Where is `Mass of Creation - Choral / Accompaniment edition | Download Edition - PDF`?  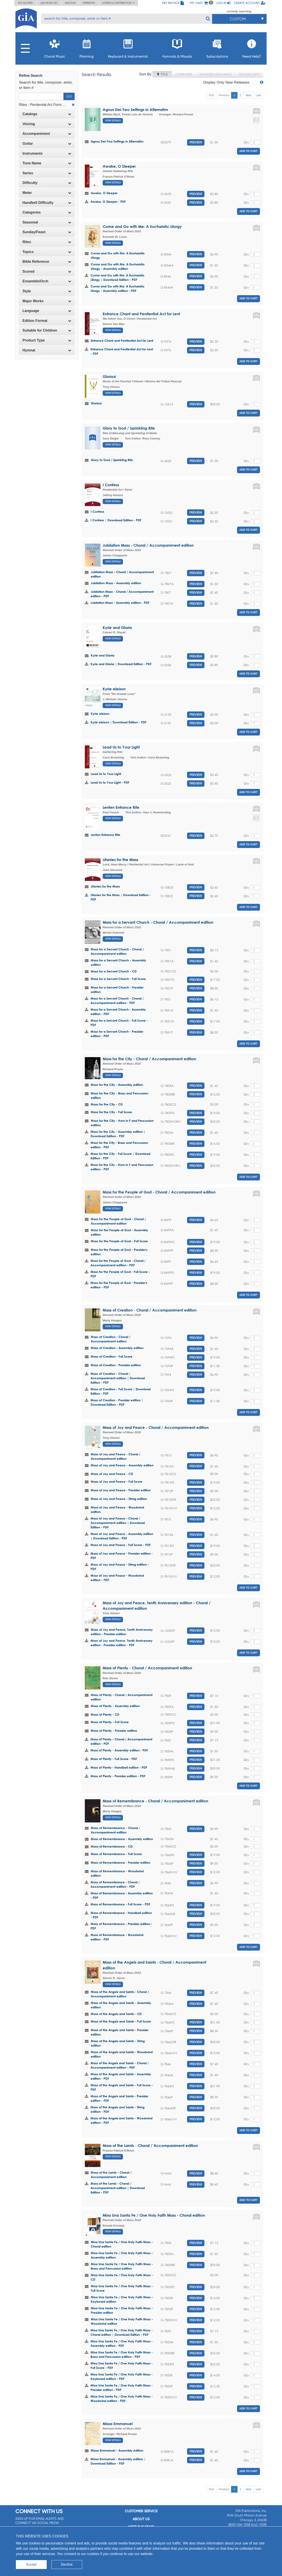 Mass of Creation - Choral / Accompaniment edition | Download Edition - PDF is located at coordinates (118, 1378).